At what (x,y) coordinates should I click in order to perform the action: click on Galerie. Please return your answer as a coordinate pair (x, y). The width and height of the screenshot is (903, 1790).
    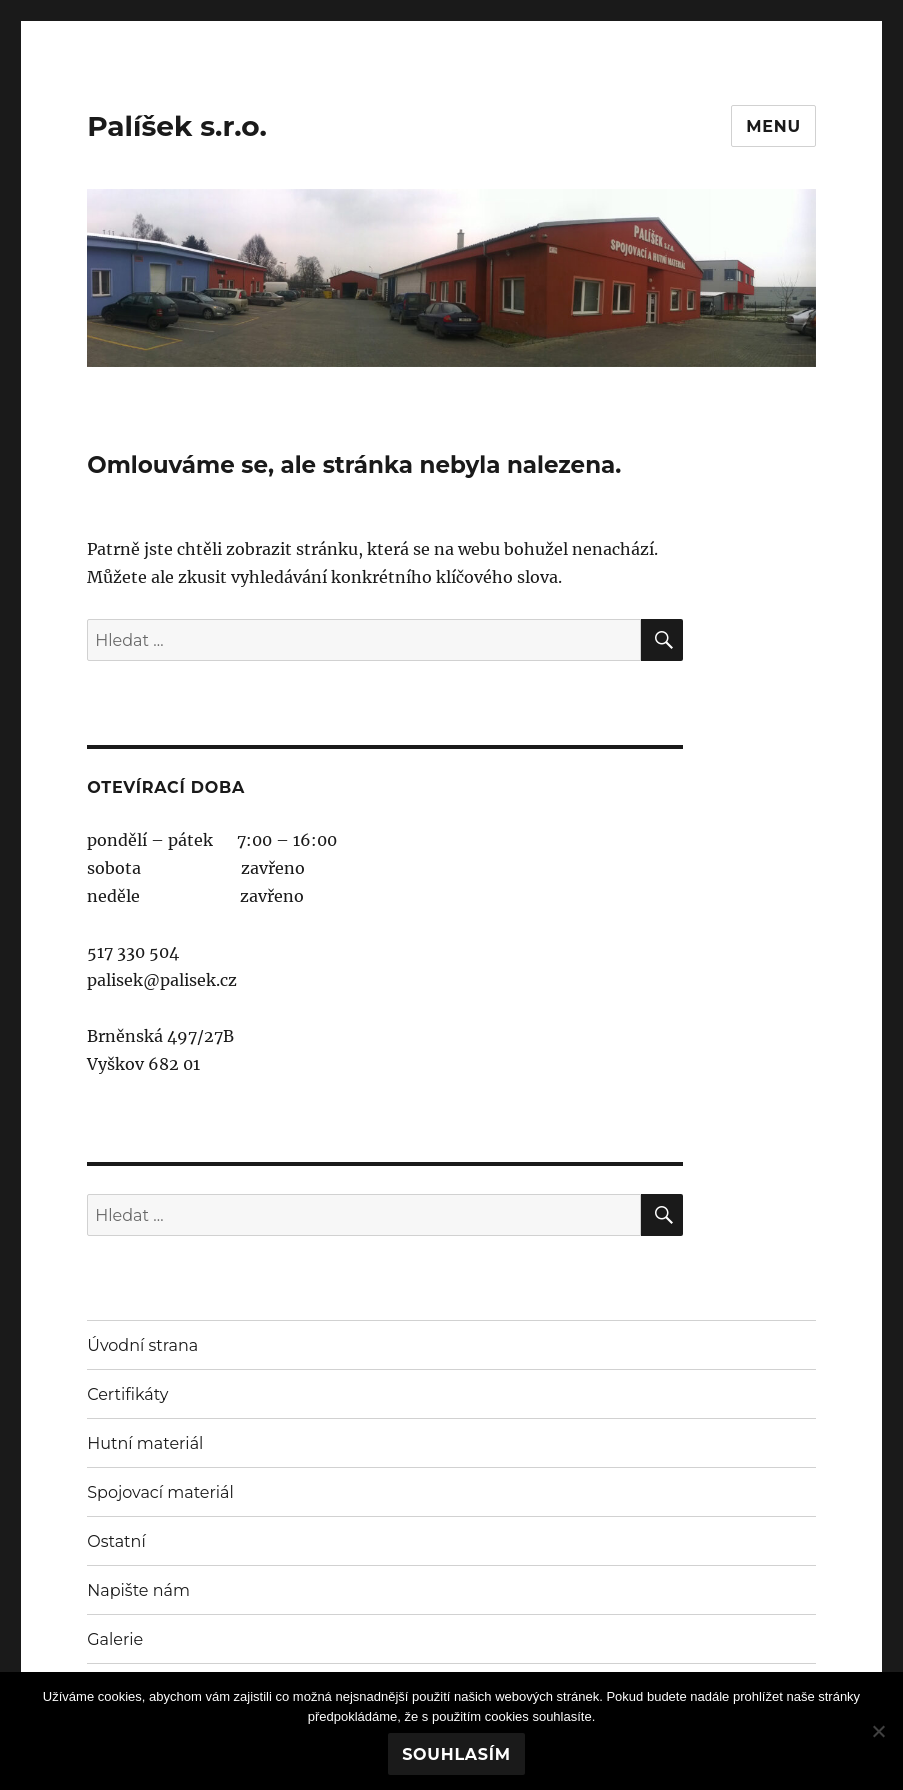
    Looking at the image, I should click on (115, 1639).